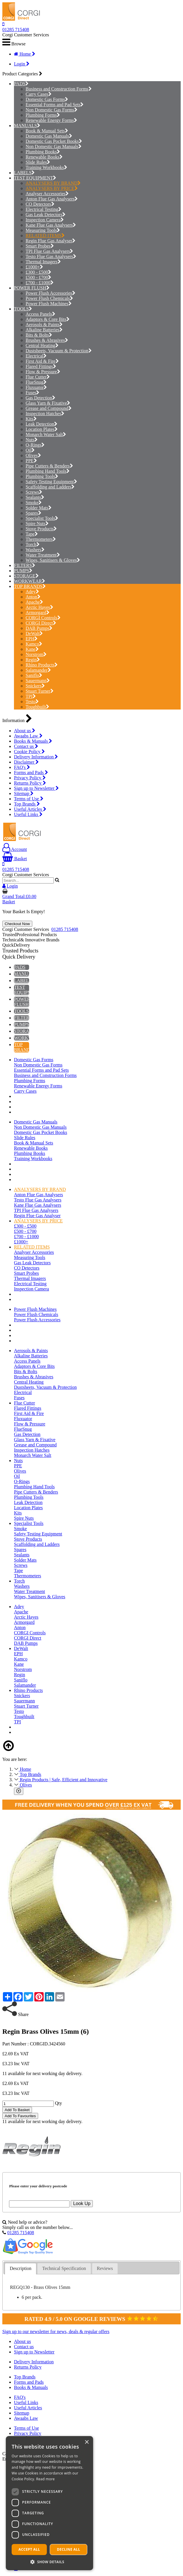  What do you see at coordinates (48, 403) in the screenshot?
I see `Glass Yarn & Fixative` at bounding box center [48, 403].